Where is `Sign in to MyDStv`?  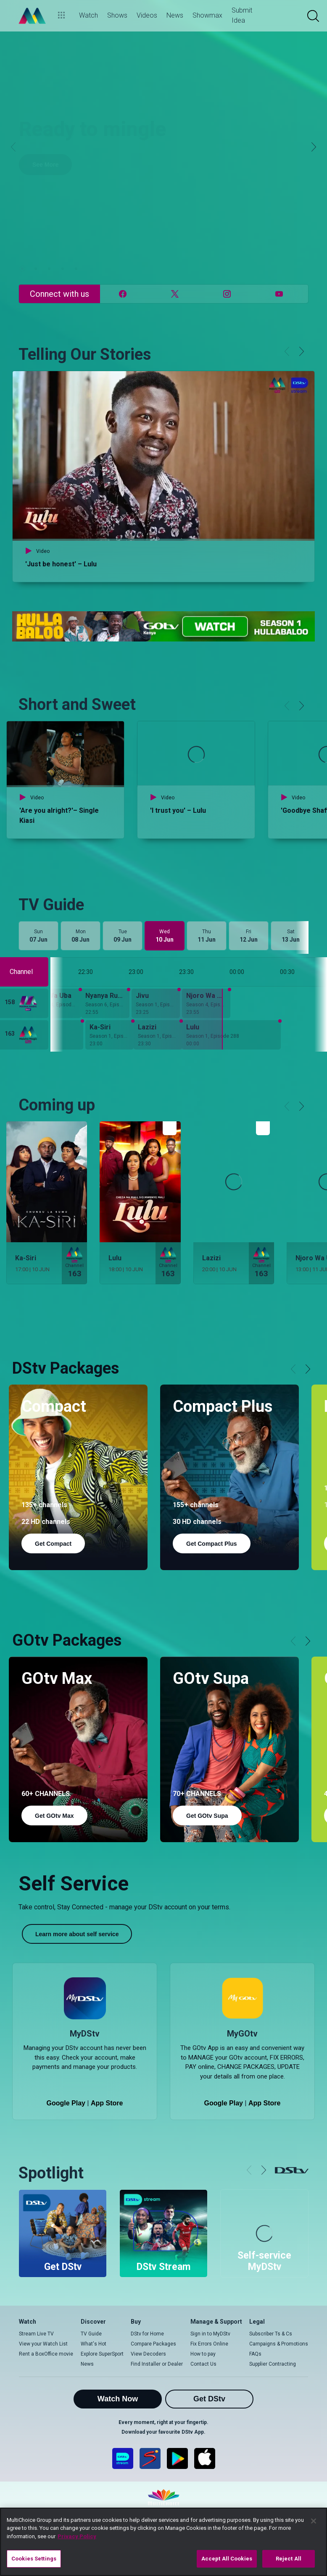
Sign in to MyDStv is located at coordinates (210, 2334).